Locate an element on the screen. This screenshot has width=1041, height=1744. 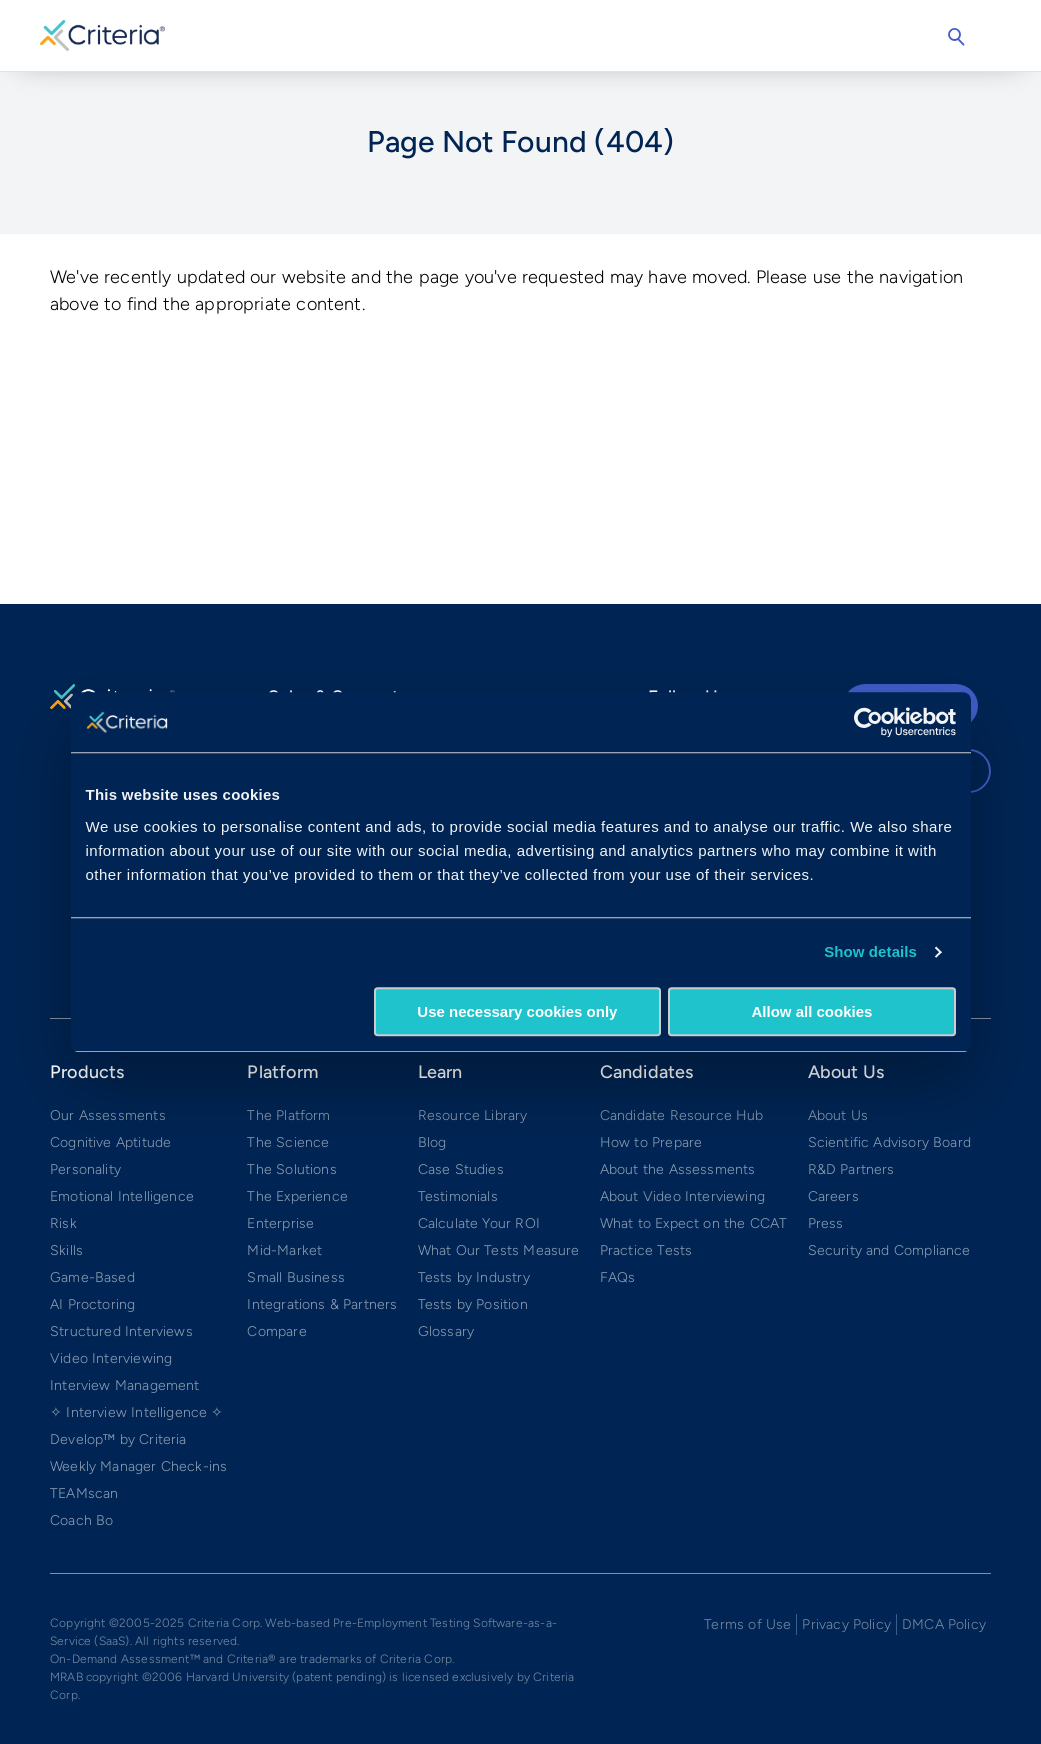
[Cookiebot by Usercentrics - opens in a new window] is located at coordinates (868, 722).